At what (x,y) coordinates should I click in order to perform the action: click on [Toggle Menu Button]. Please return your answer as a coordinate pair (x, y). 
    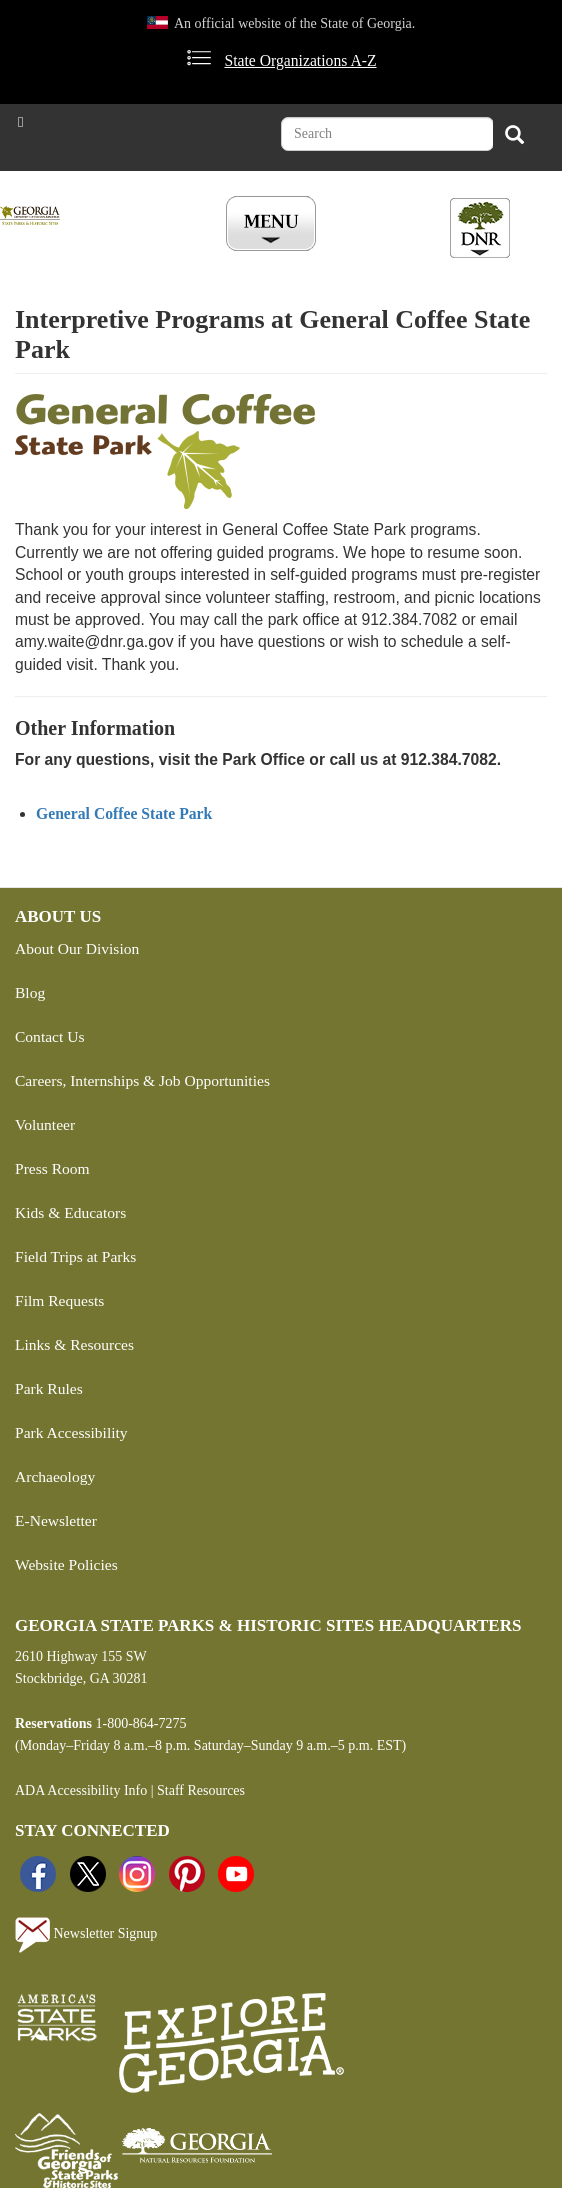
    Looking at the image, I should click on (273, 225).